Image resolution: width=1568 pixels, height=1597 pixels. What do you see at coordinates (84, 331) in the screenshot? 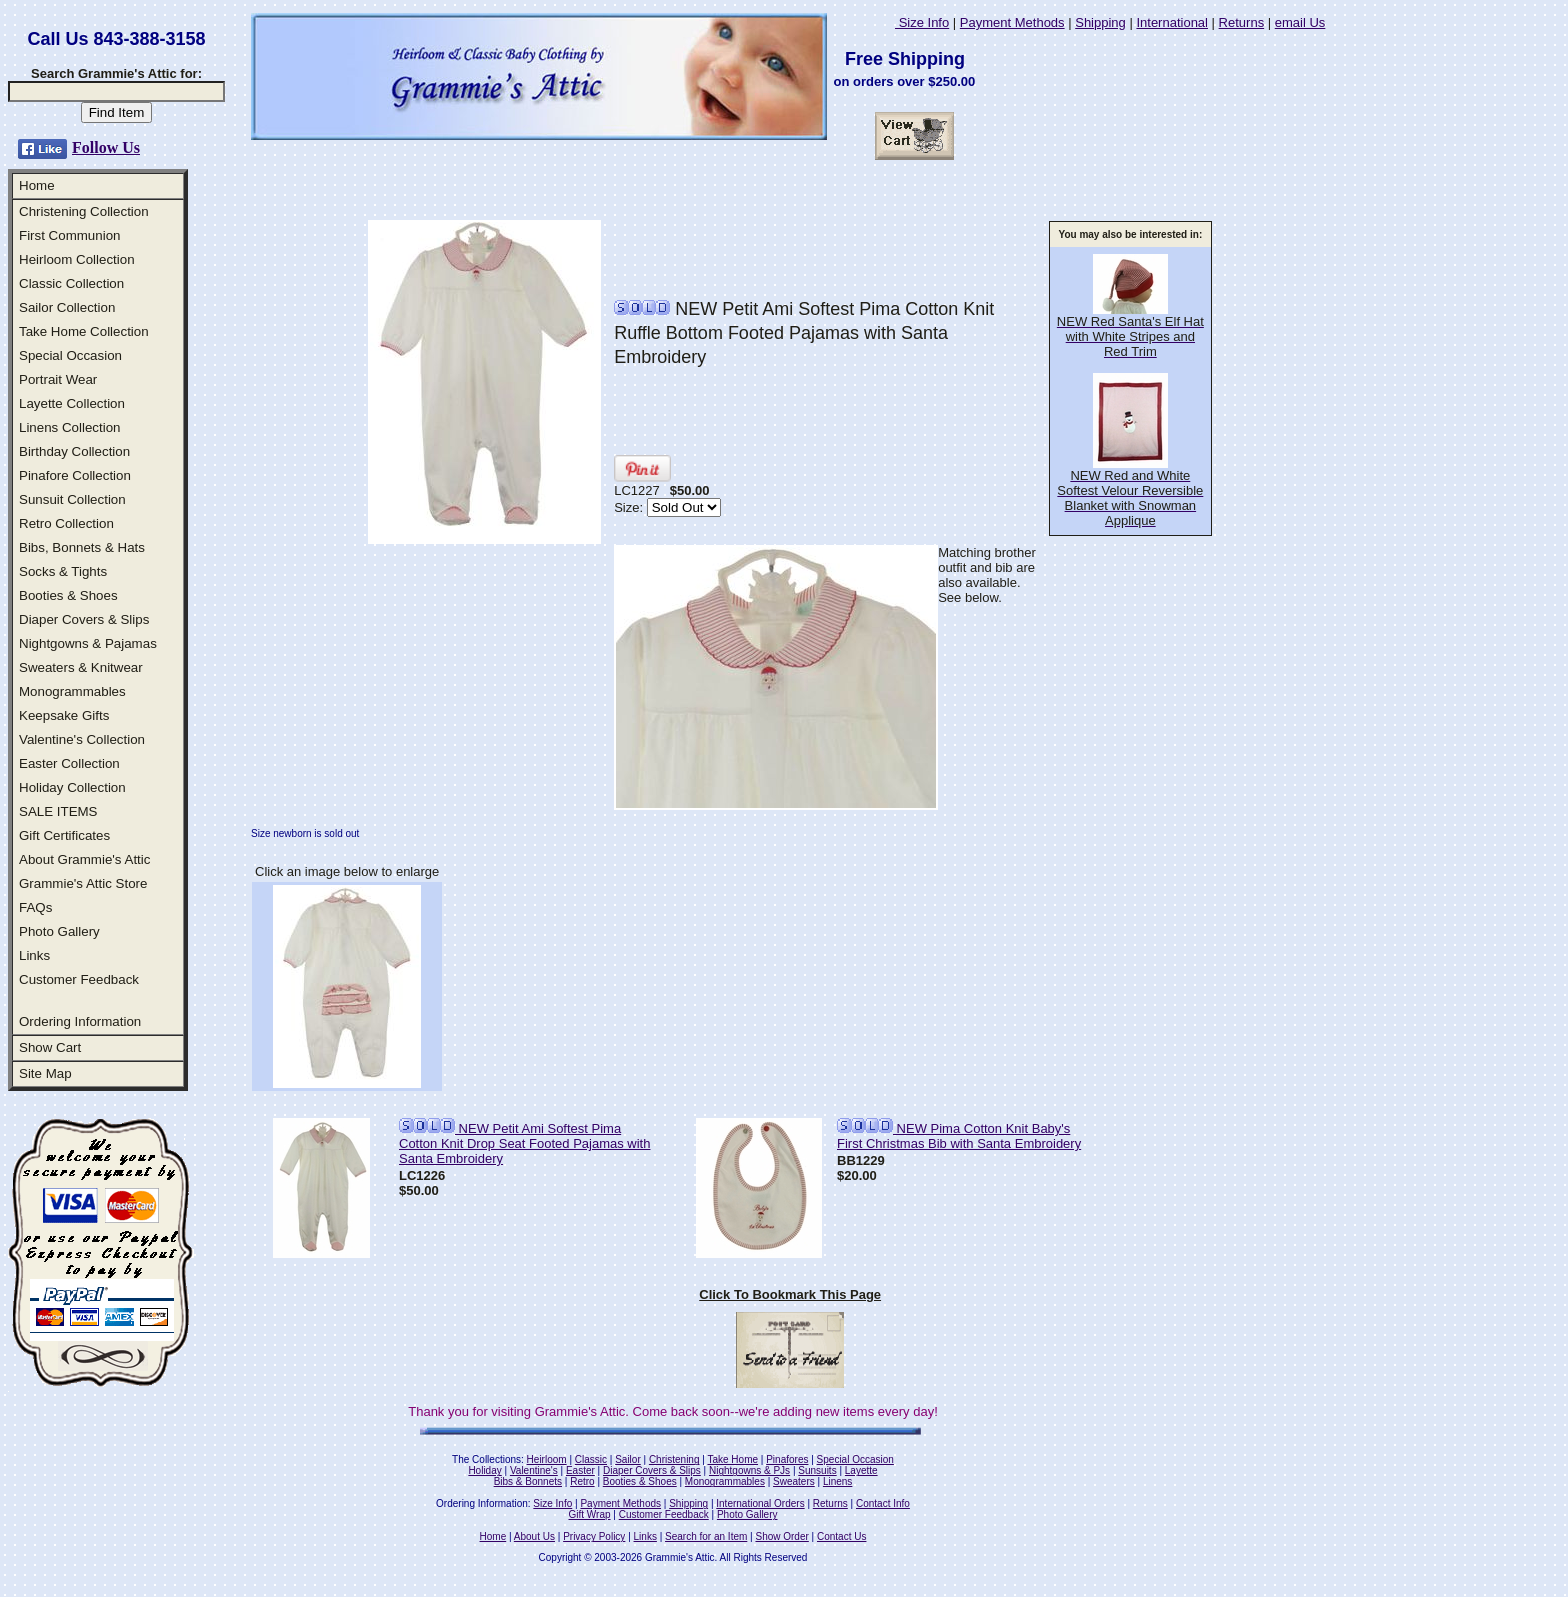
I see `Take Home Collection` at bounding box center [84, 331].